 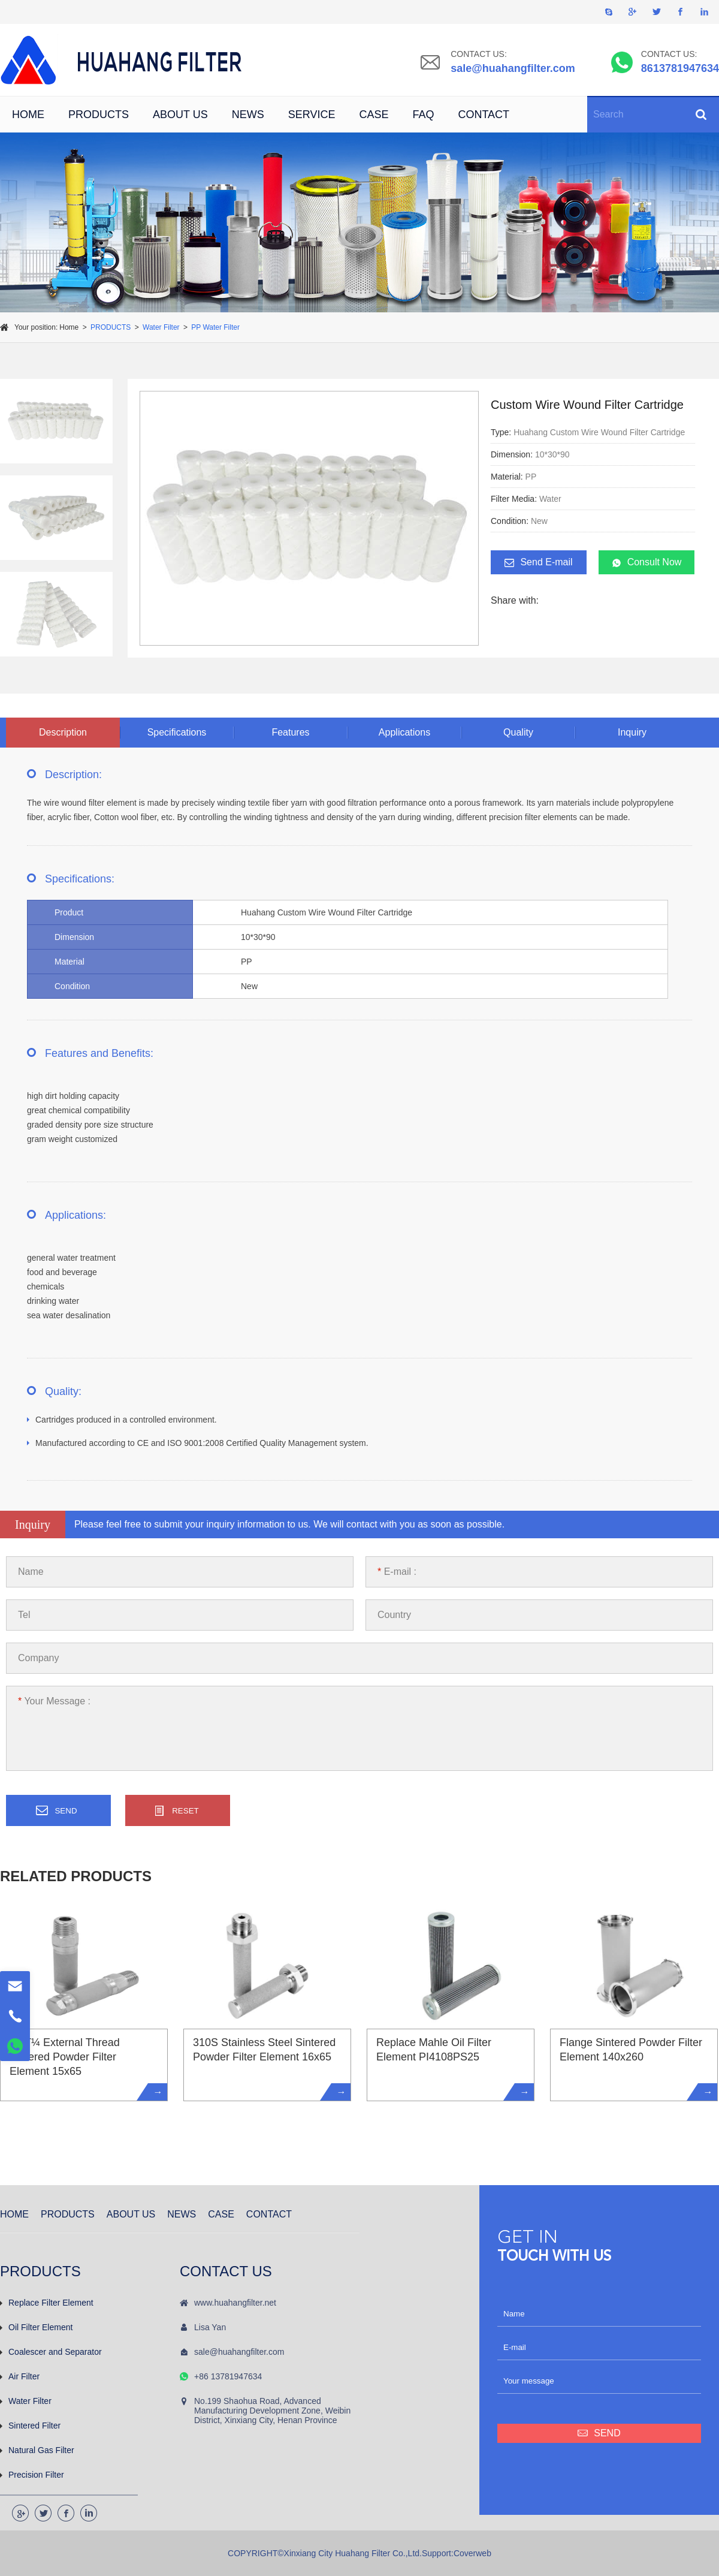 I want to click on ABOUT US, so click(x=180, y=114).